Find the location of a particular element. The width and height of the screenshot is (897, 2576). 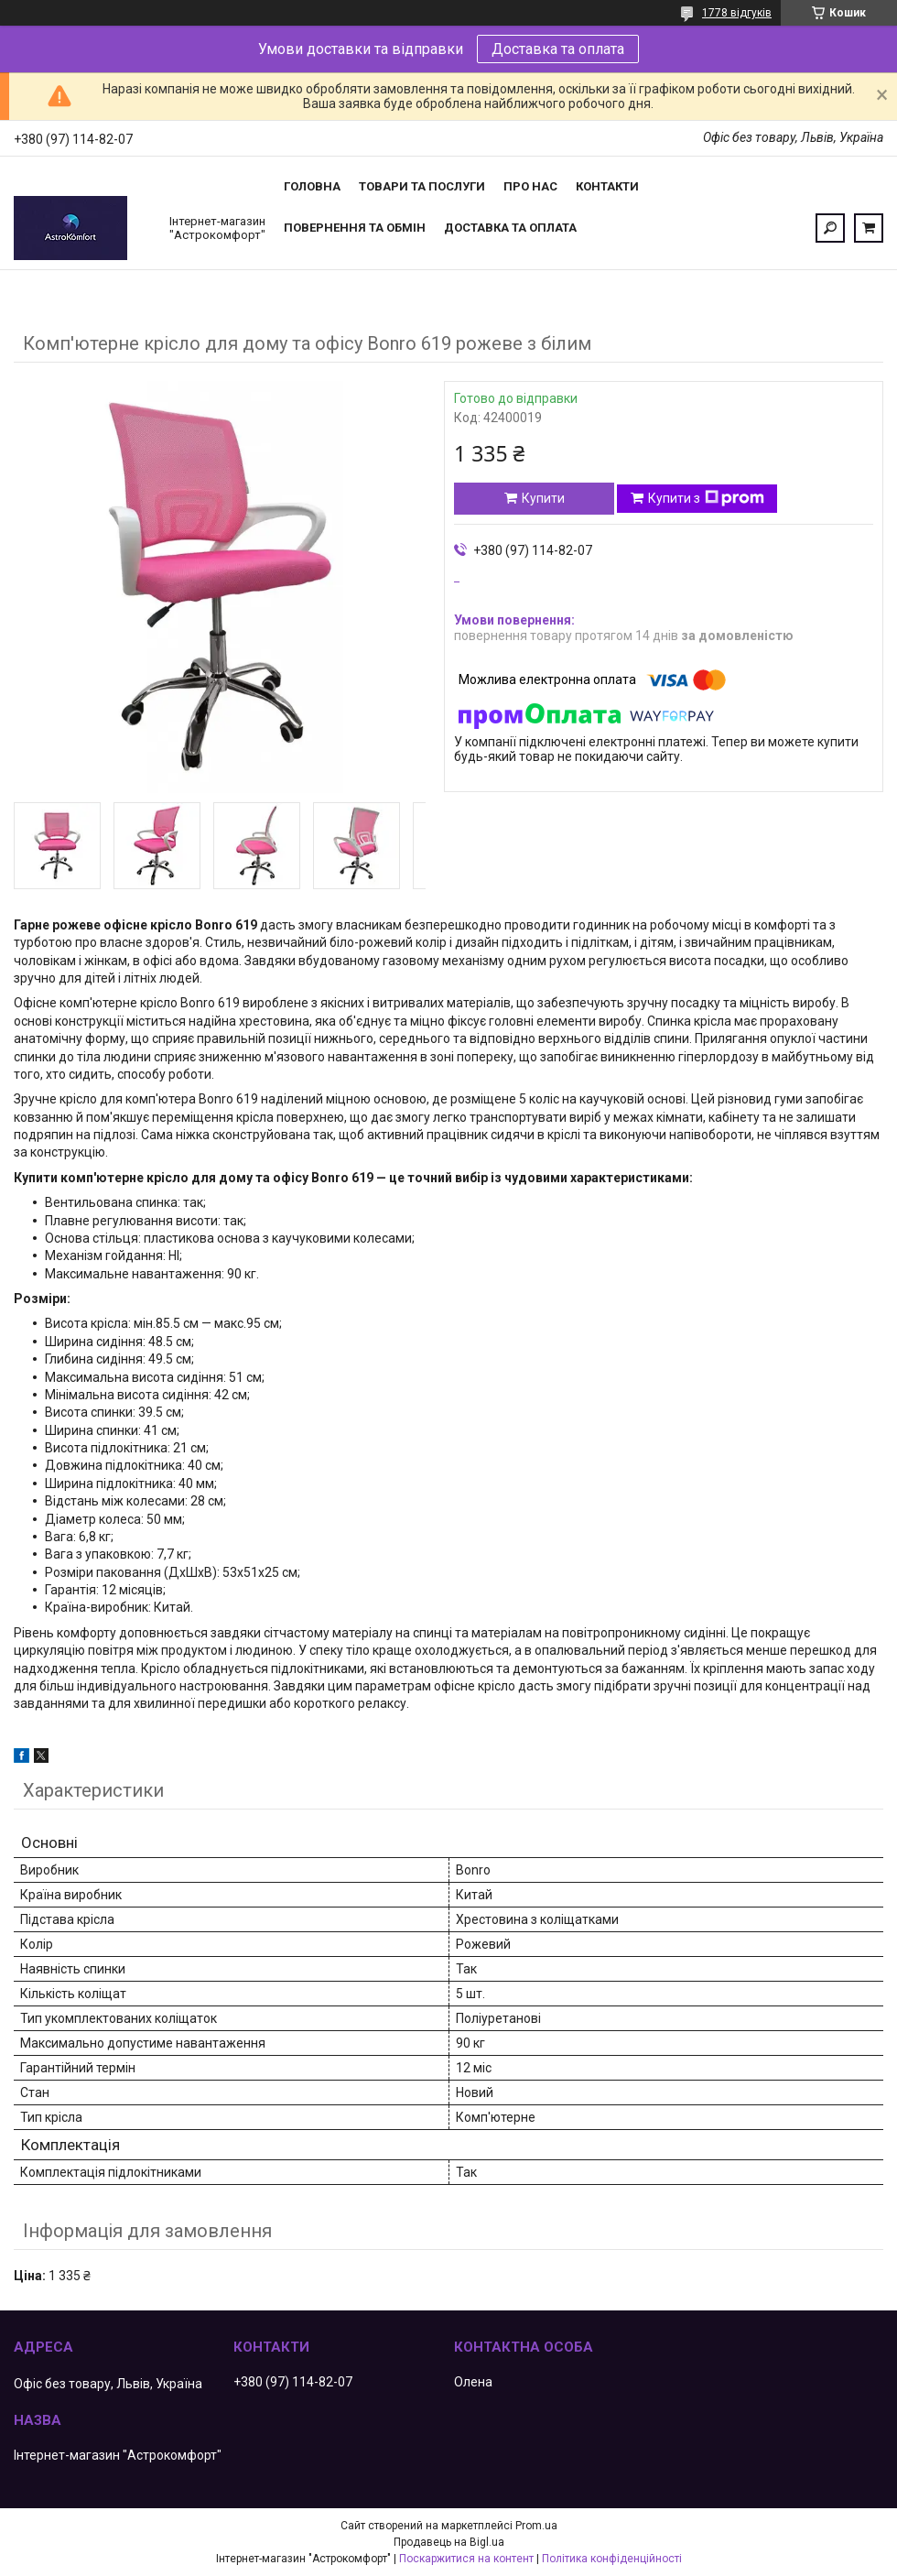

Поскаржитися на контент is located at coordinates (466, 2558).